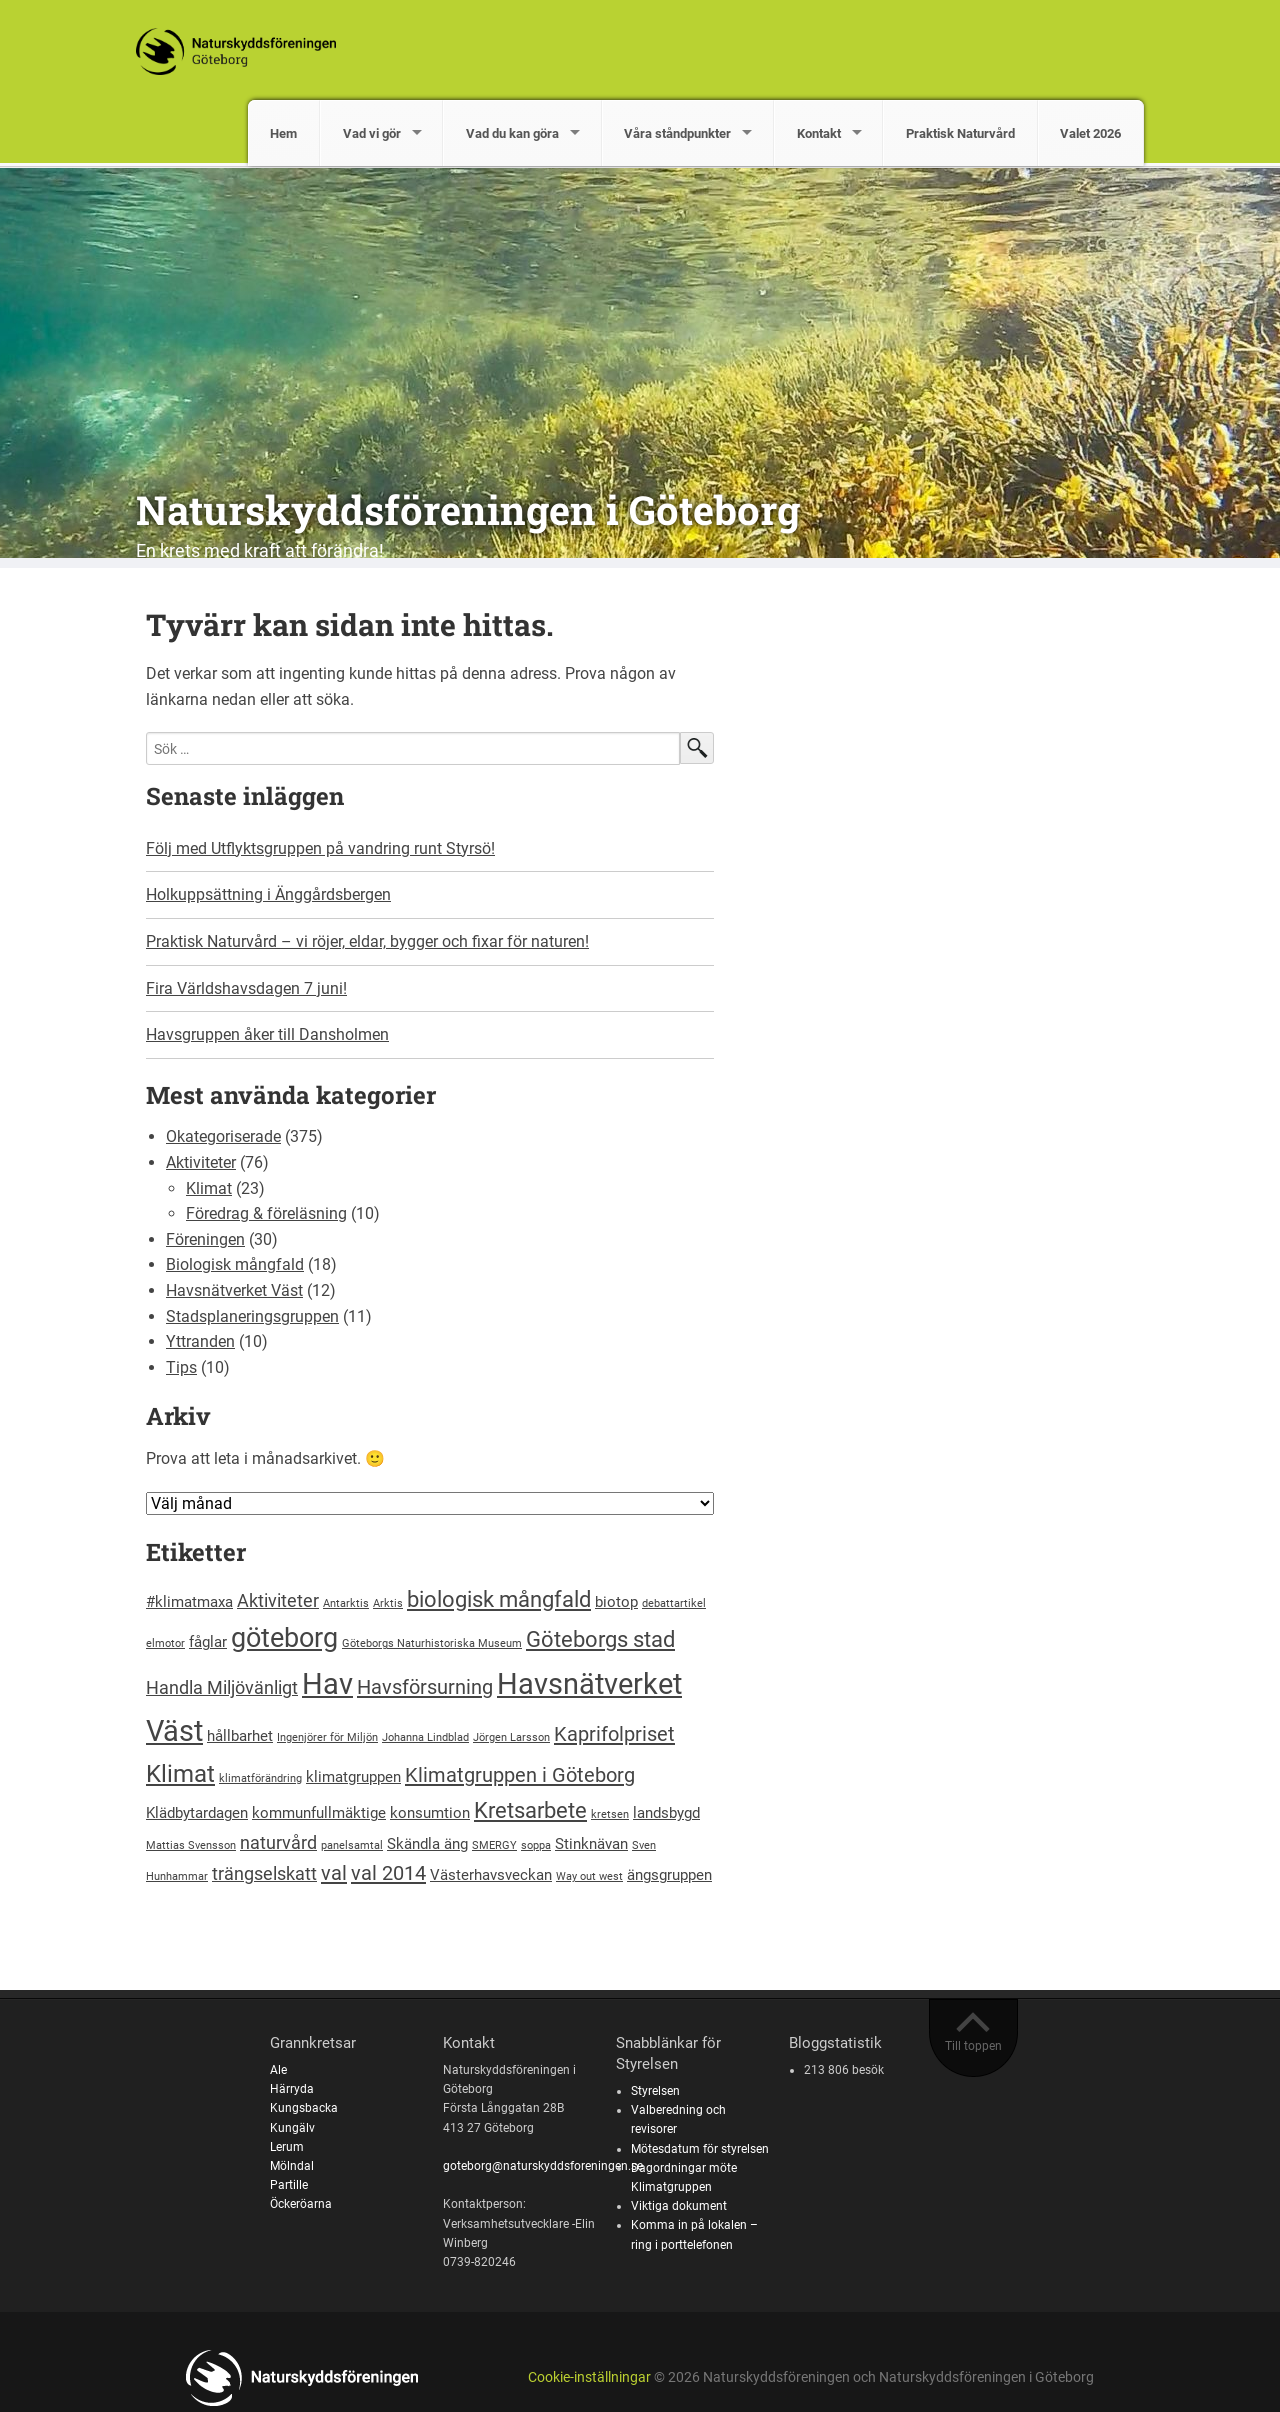 This screenshot has height=2412, width=1280. Describe the element at coordinates (700, 2149) in the screenshot. I see `Mötesdatum för styrelsen` at that location.